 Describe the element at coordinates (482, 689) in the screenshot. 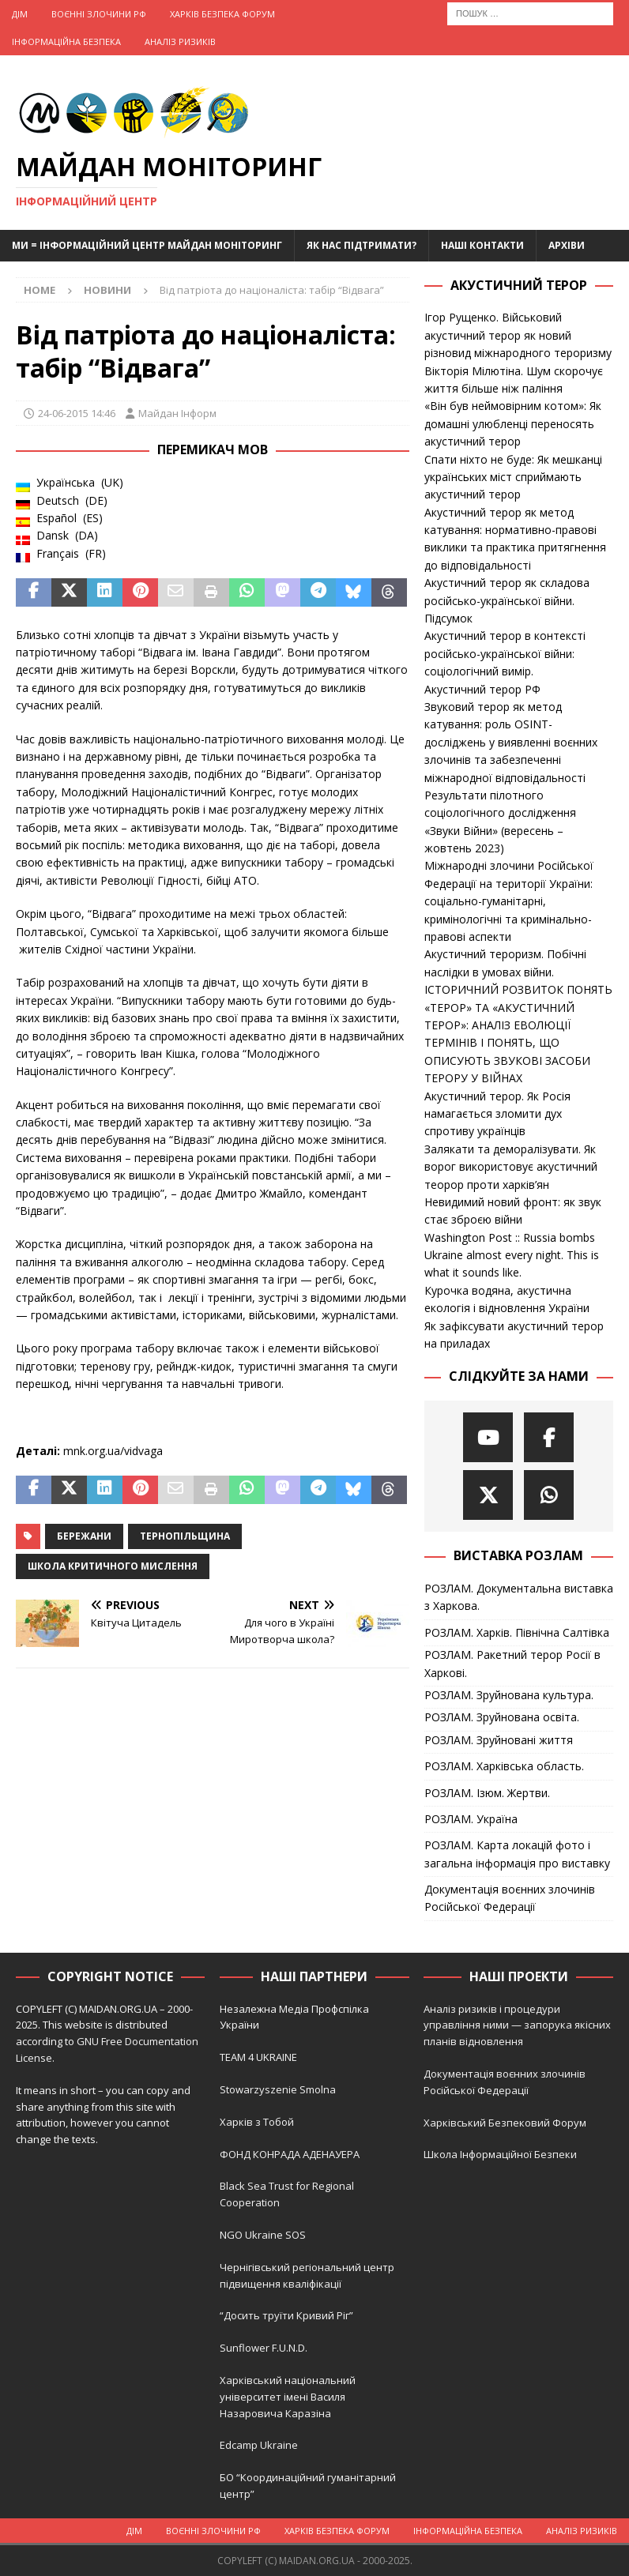

I see `Акустичний терор РФ` at that location.